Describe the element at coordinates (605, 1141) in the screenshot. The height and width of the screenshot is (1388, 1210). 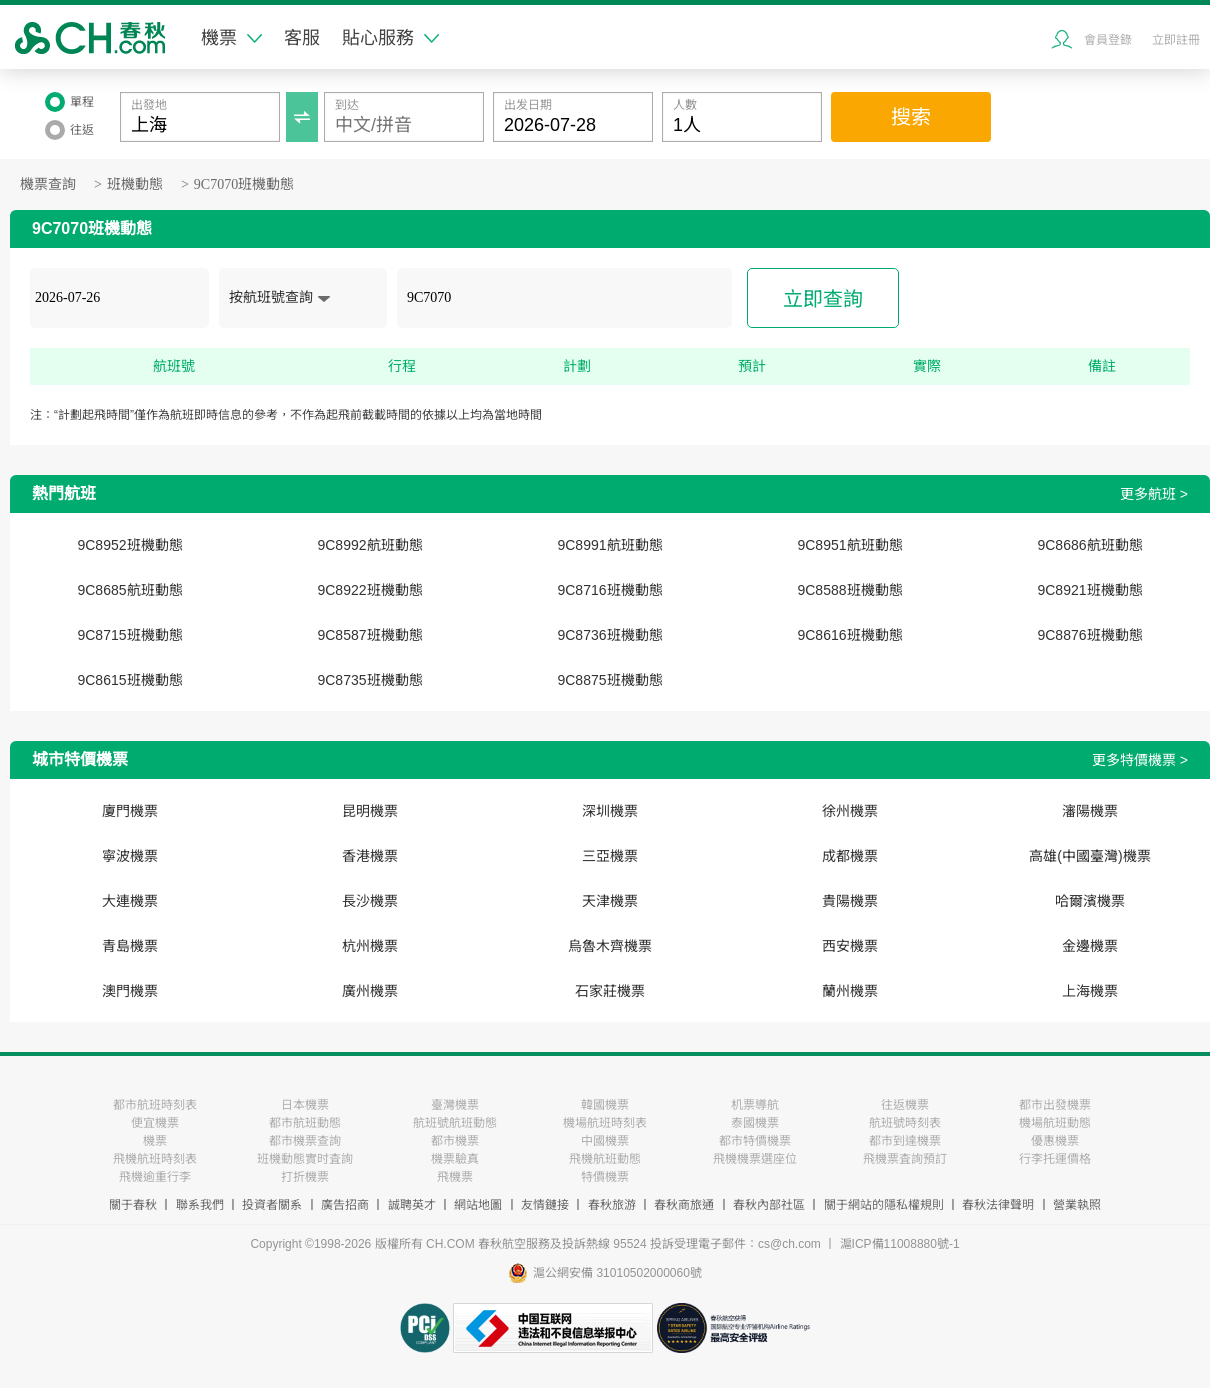
I see `中國機票` at that location.